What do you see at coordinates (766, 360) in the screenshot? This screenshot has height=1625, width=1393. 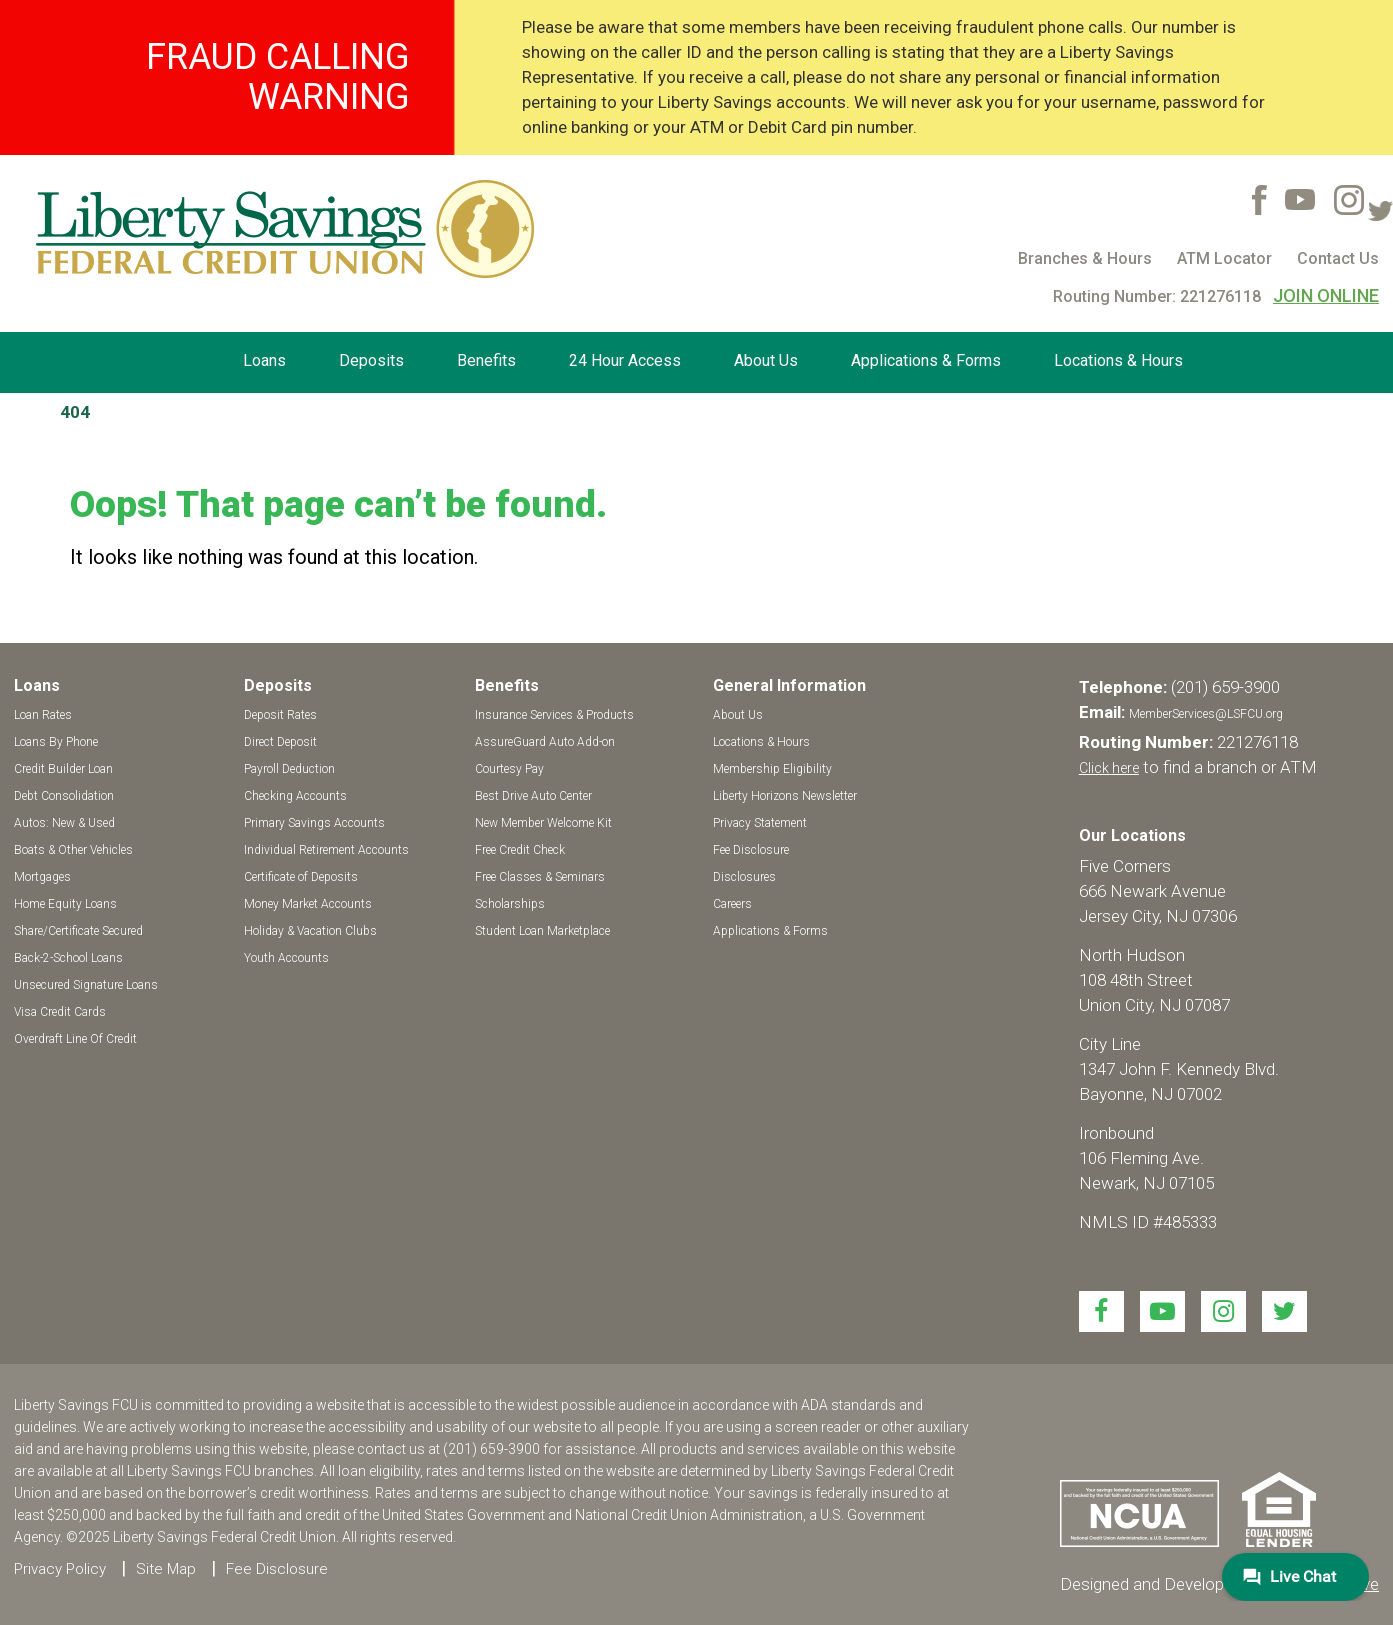 I see `About Us` at bounding box center [766, 360].